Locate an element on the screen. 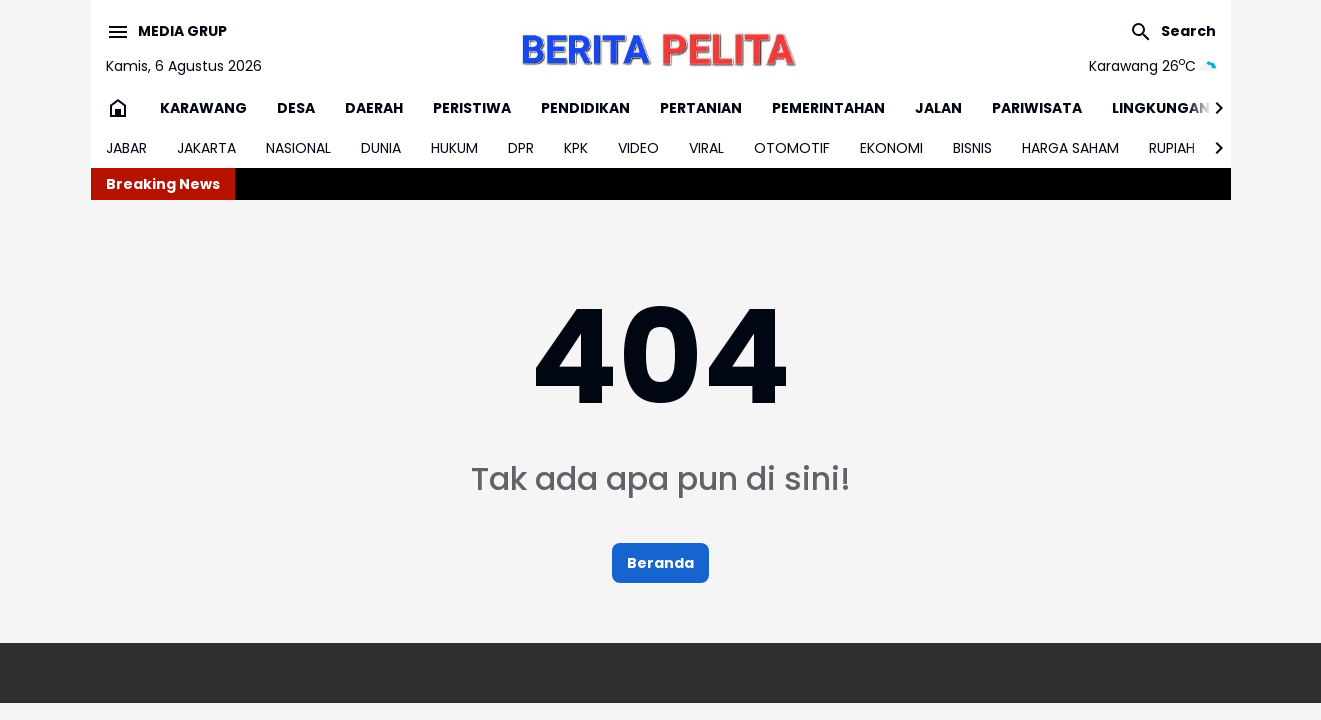  RUPIAH is located at coordinates (1172, 148).